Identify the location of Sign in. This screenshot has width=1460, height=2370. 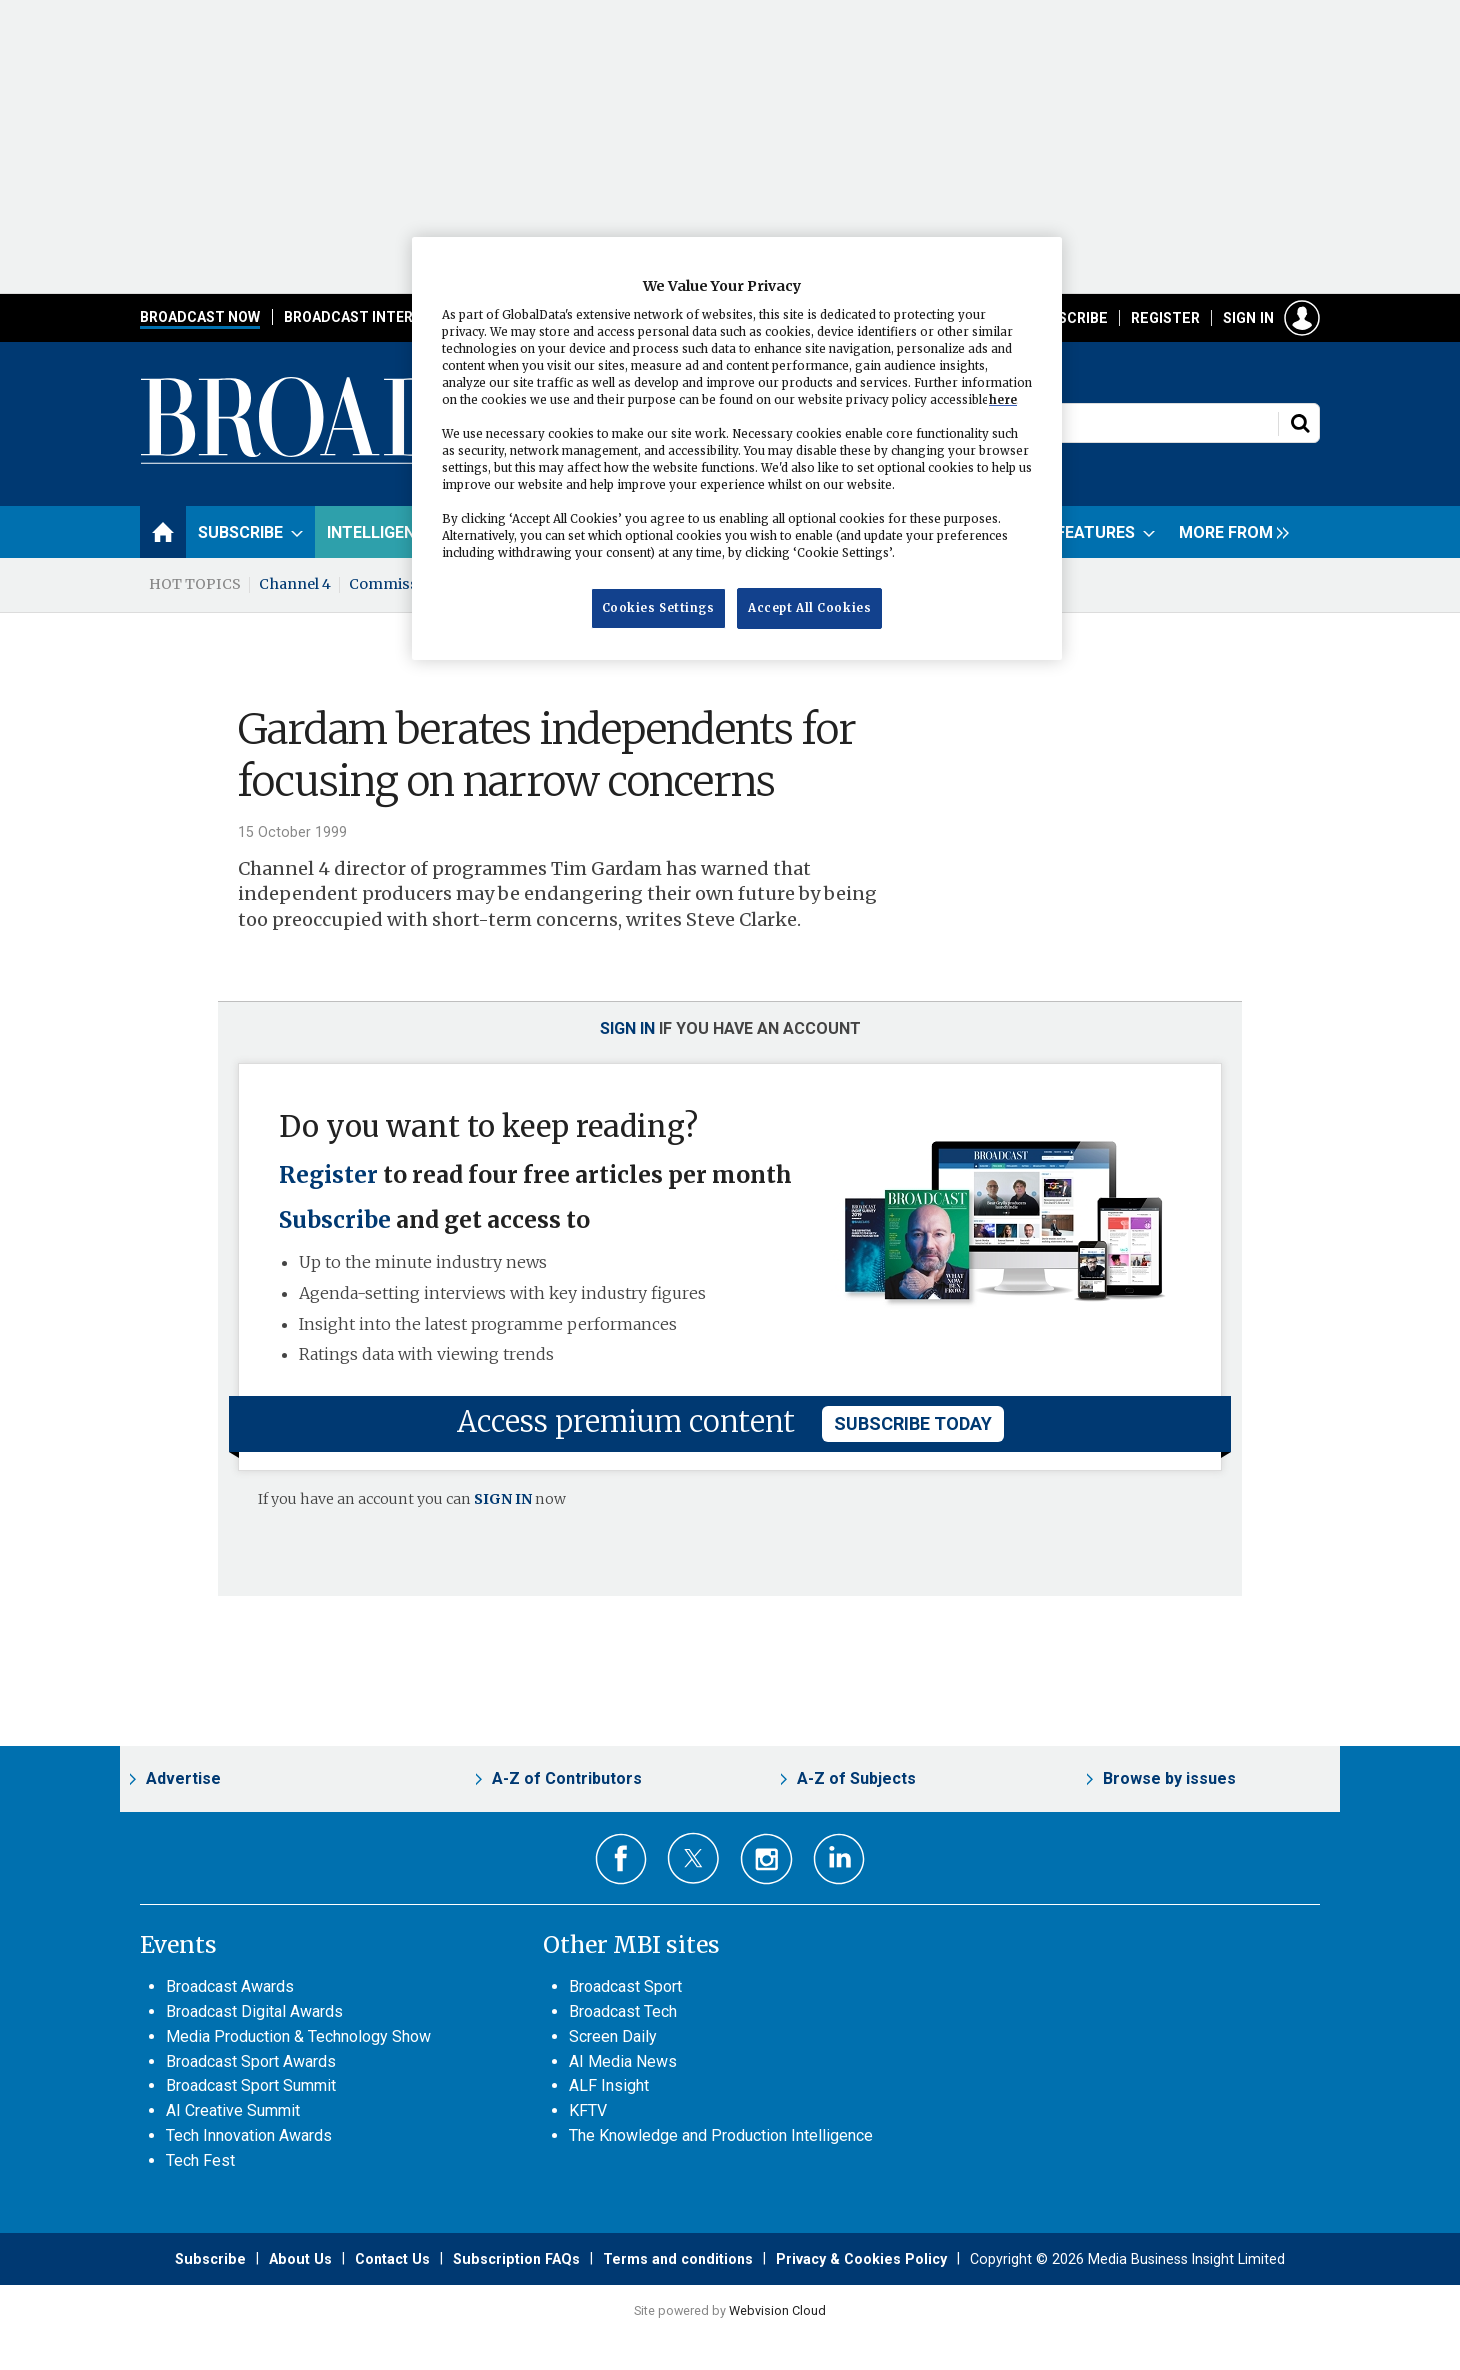
(1248, 318).